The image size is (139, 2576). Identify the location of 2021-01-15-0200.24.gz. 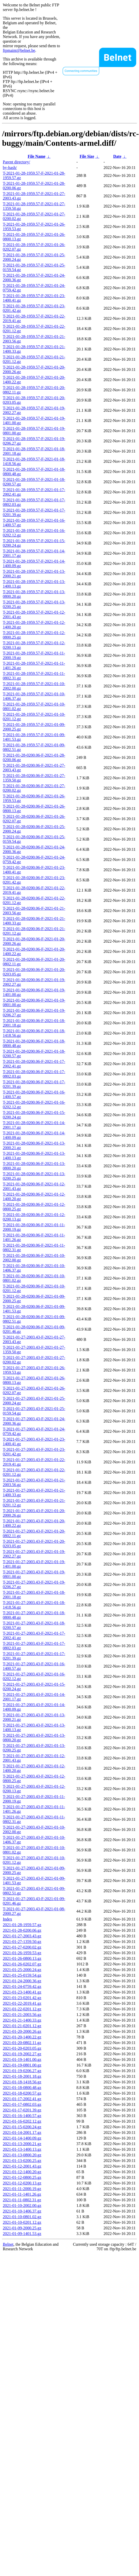
(22, 2127).